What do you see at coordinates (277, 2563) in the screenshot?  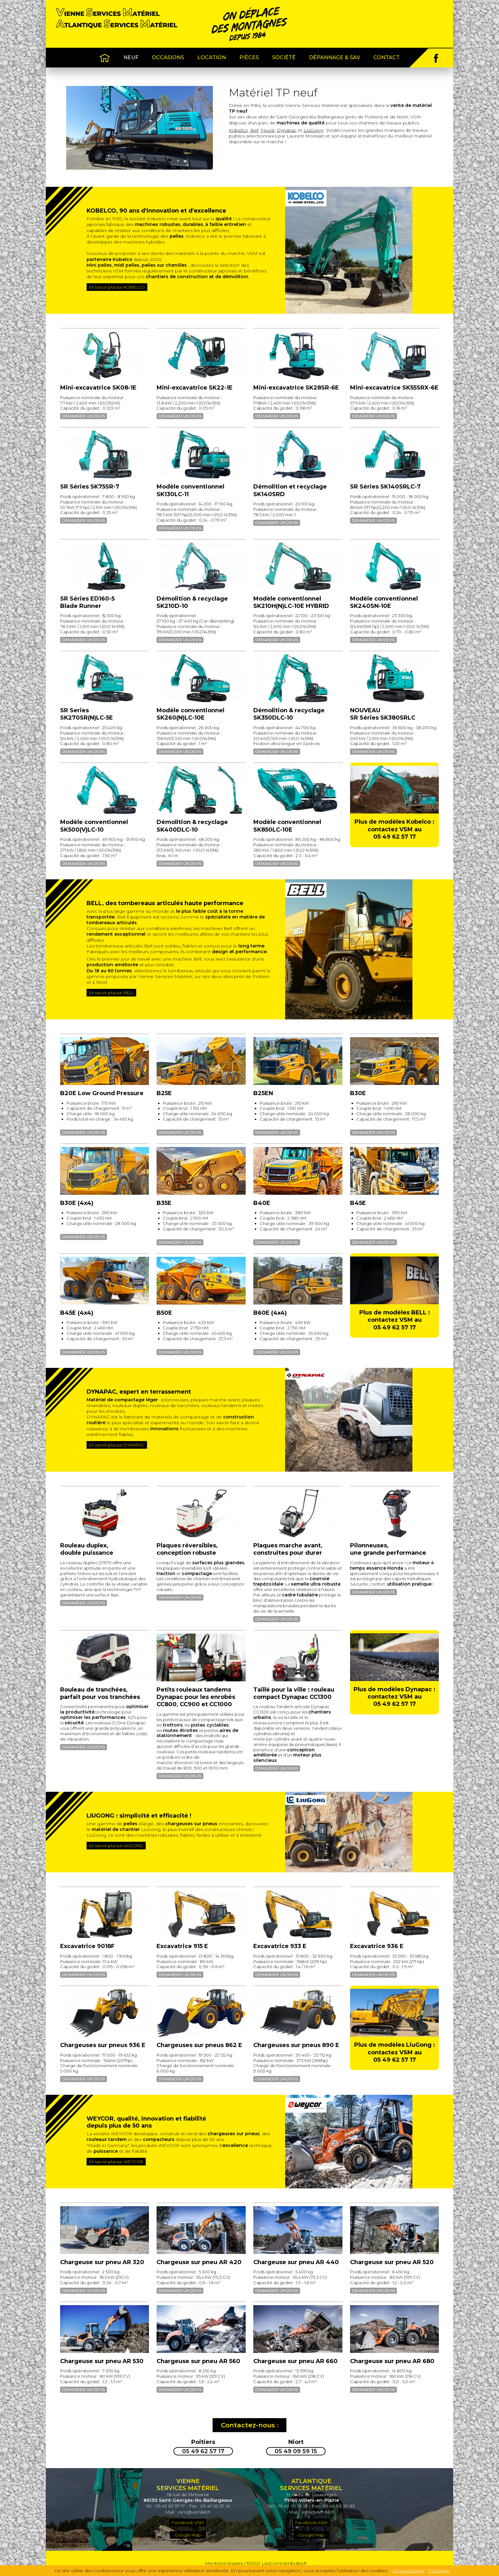 I see `©2021 LesComnambules.fr` at bounding box center [277, 2563].